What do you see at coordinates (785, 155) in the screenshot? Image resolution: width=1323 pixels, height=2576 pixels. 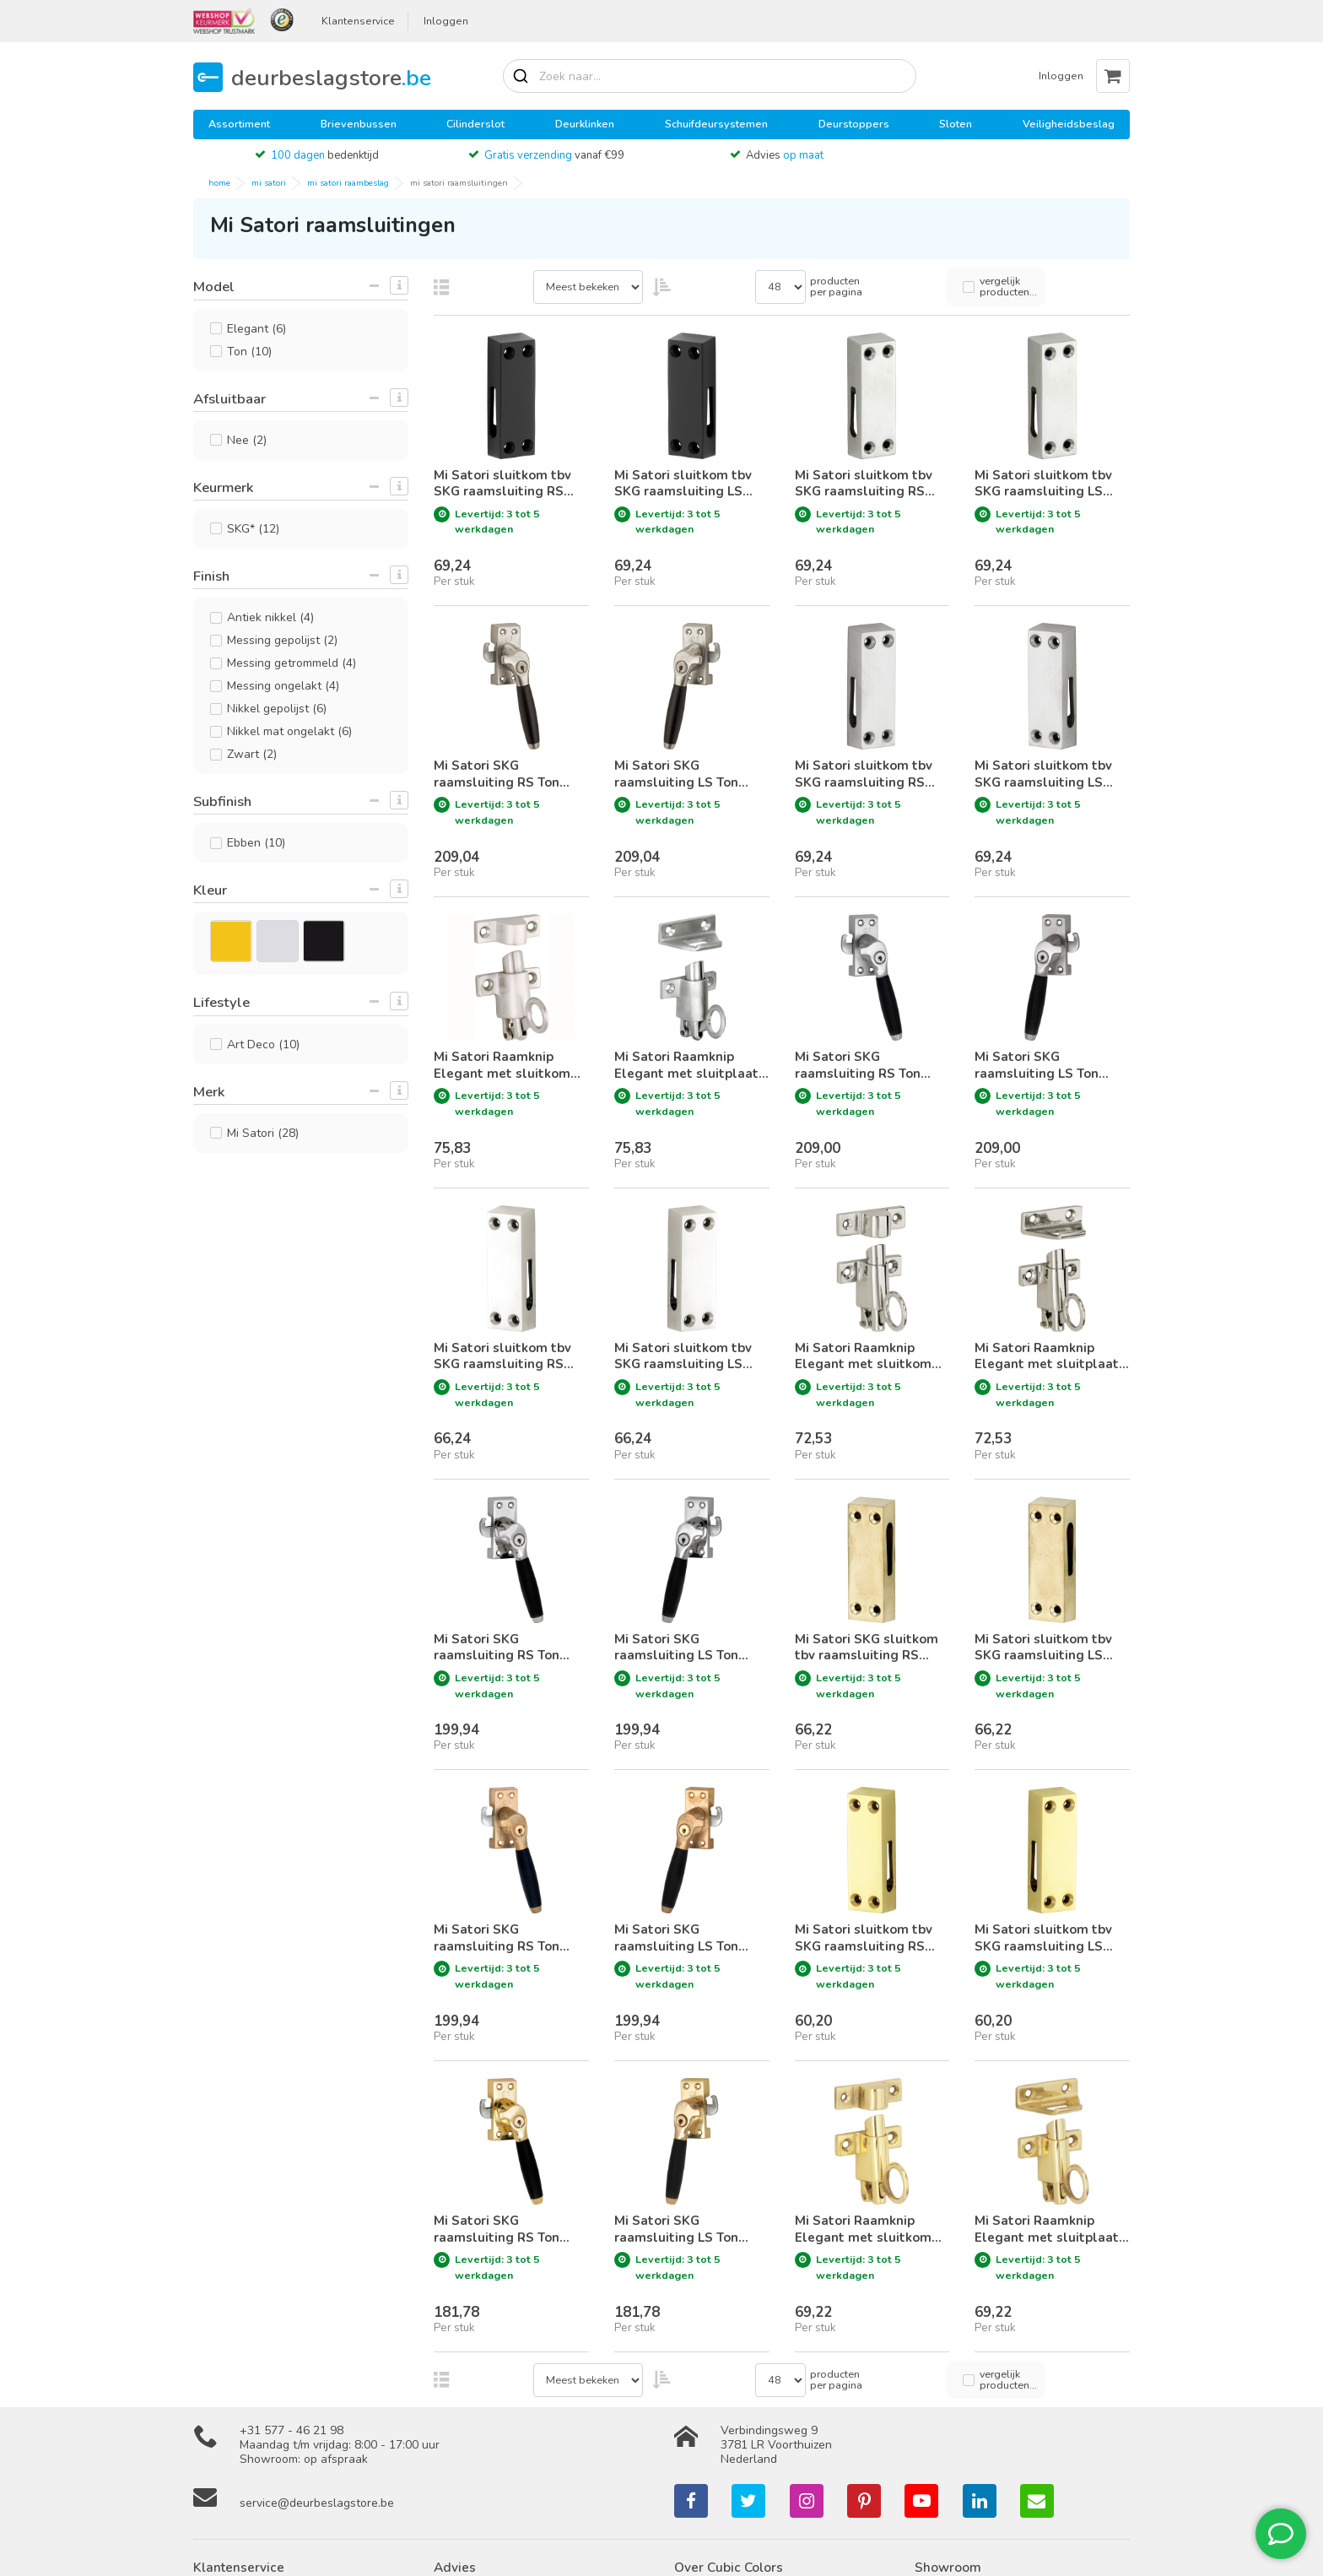 I see `Advies` at bounding box center [785, 155].